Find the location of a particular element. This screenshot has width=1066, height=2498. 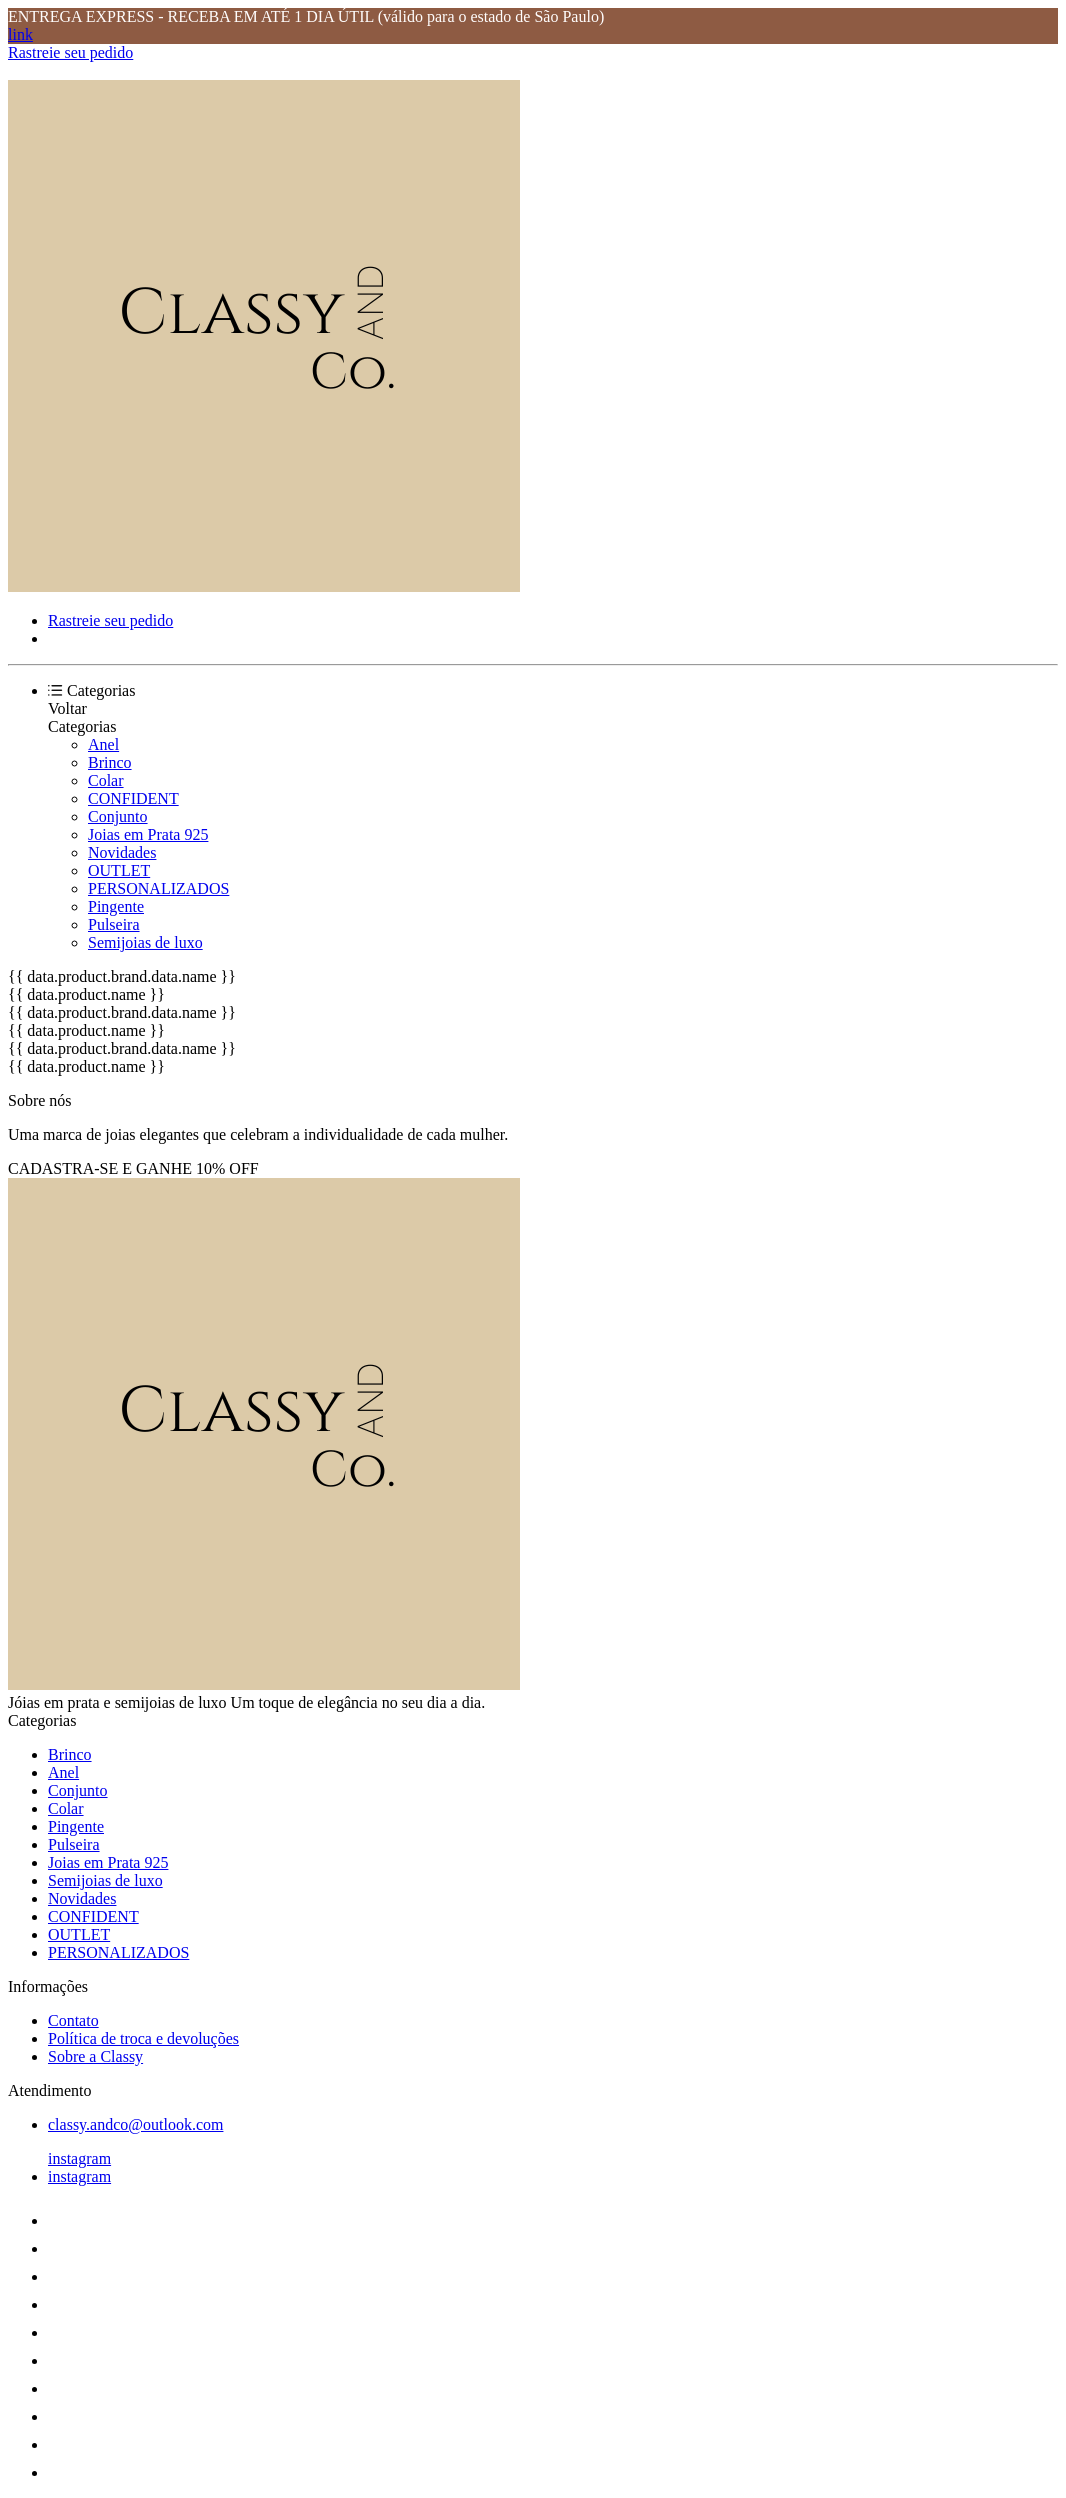

classy.andco@outlook.com is located at coordinates (135, 2124).